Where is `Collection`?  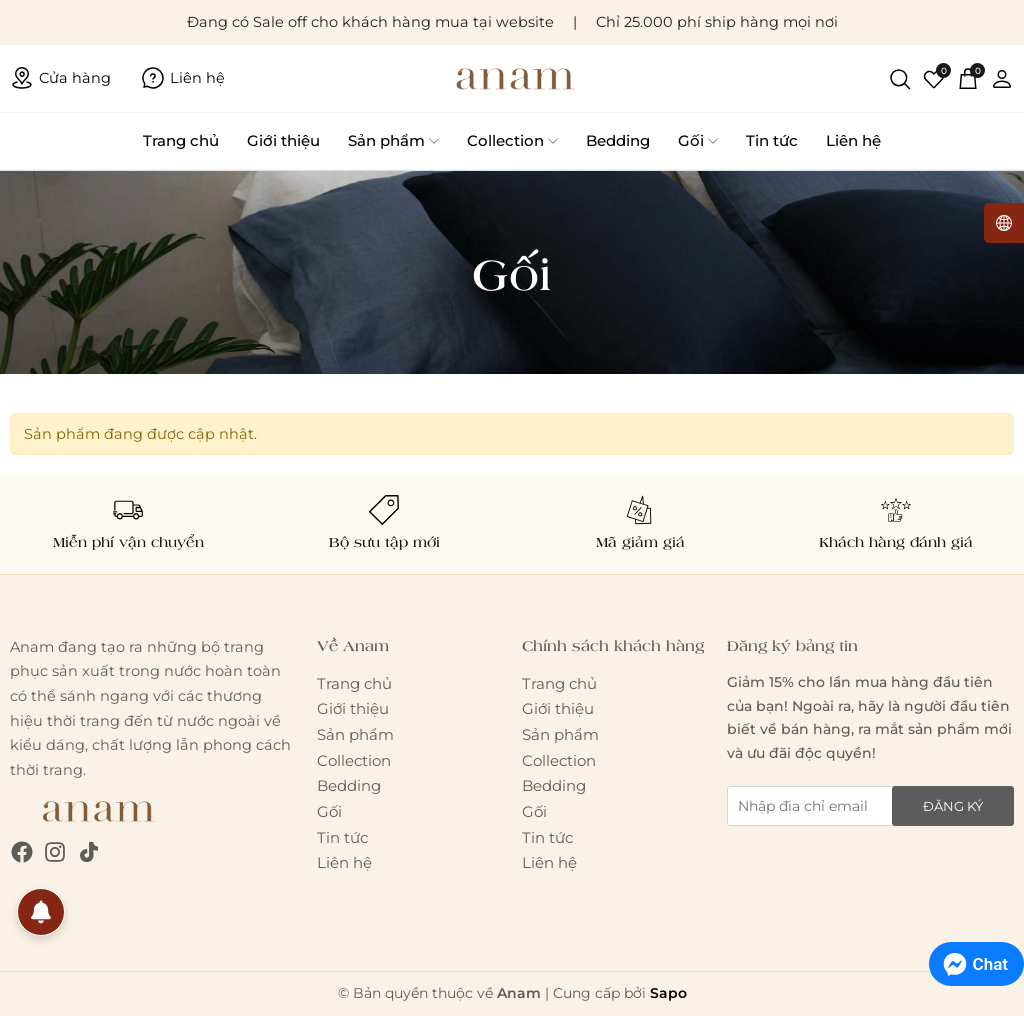
Collection is located at coordinates (512, 141).